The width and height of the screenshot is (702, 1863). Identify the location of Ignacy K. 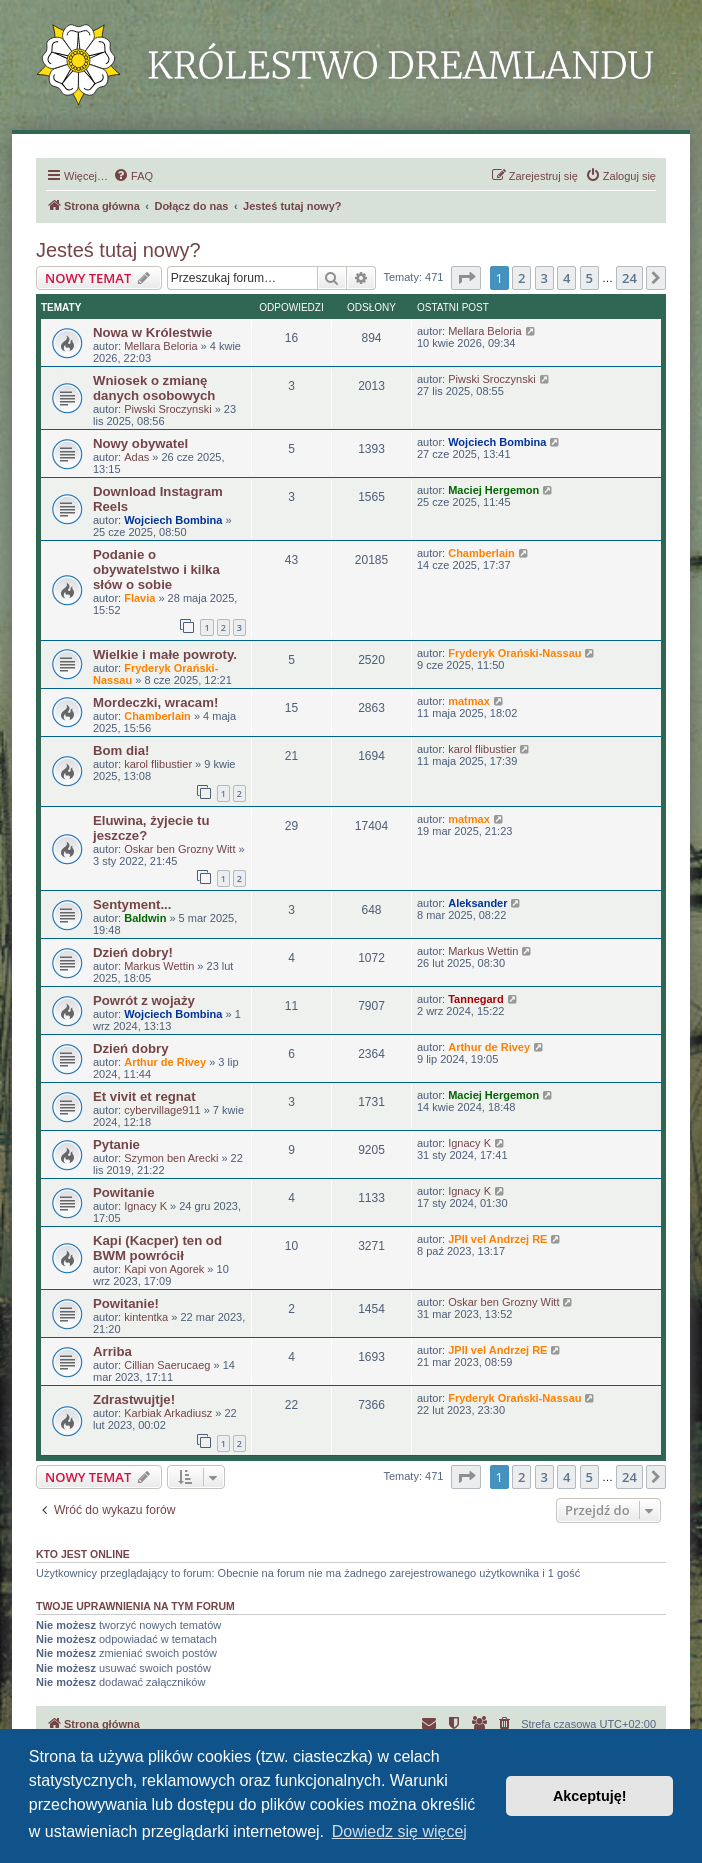
(469, 1143).